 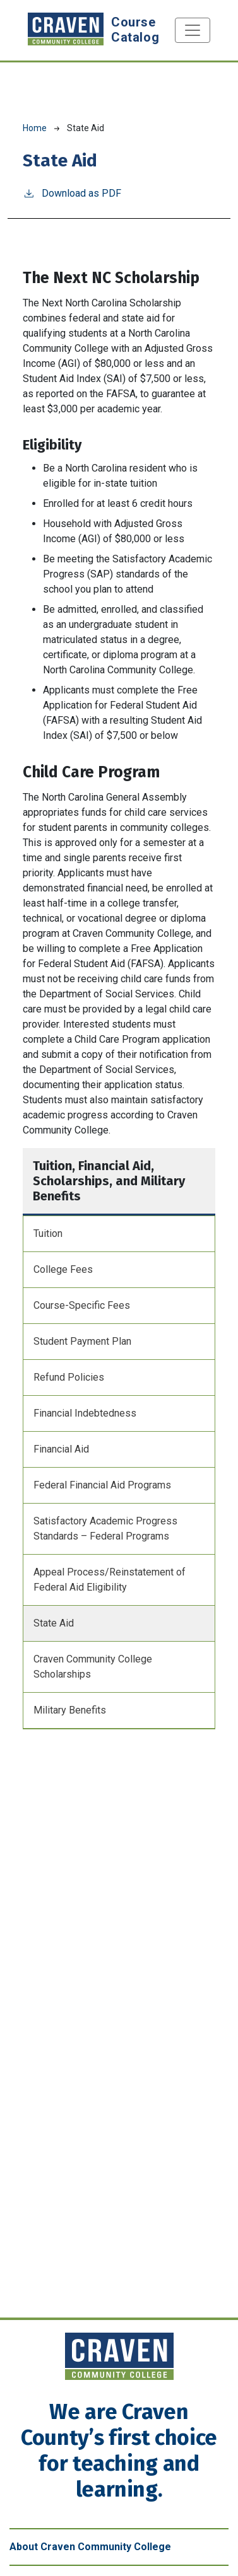 What do you see at coordinates (105, 1528) in the screenshot?
I see `Satisfactory Academic Progress Standards – Federal Programs` at bounding box center [105, 1528].